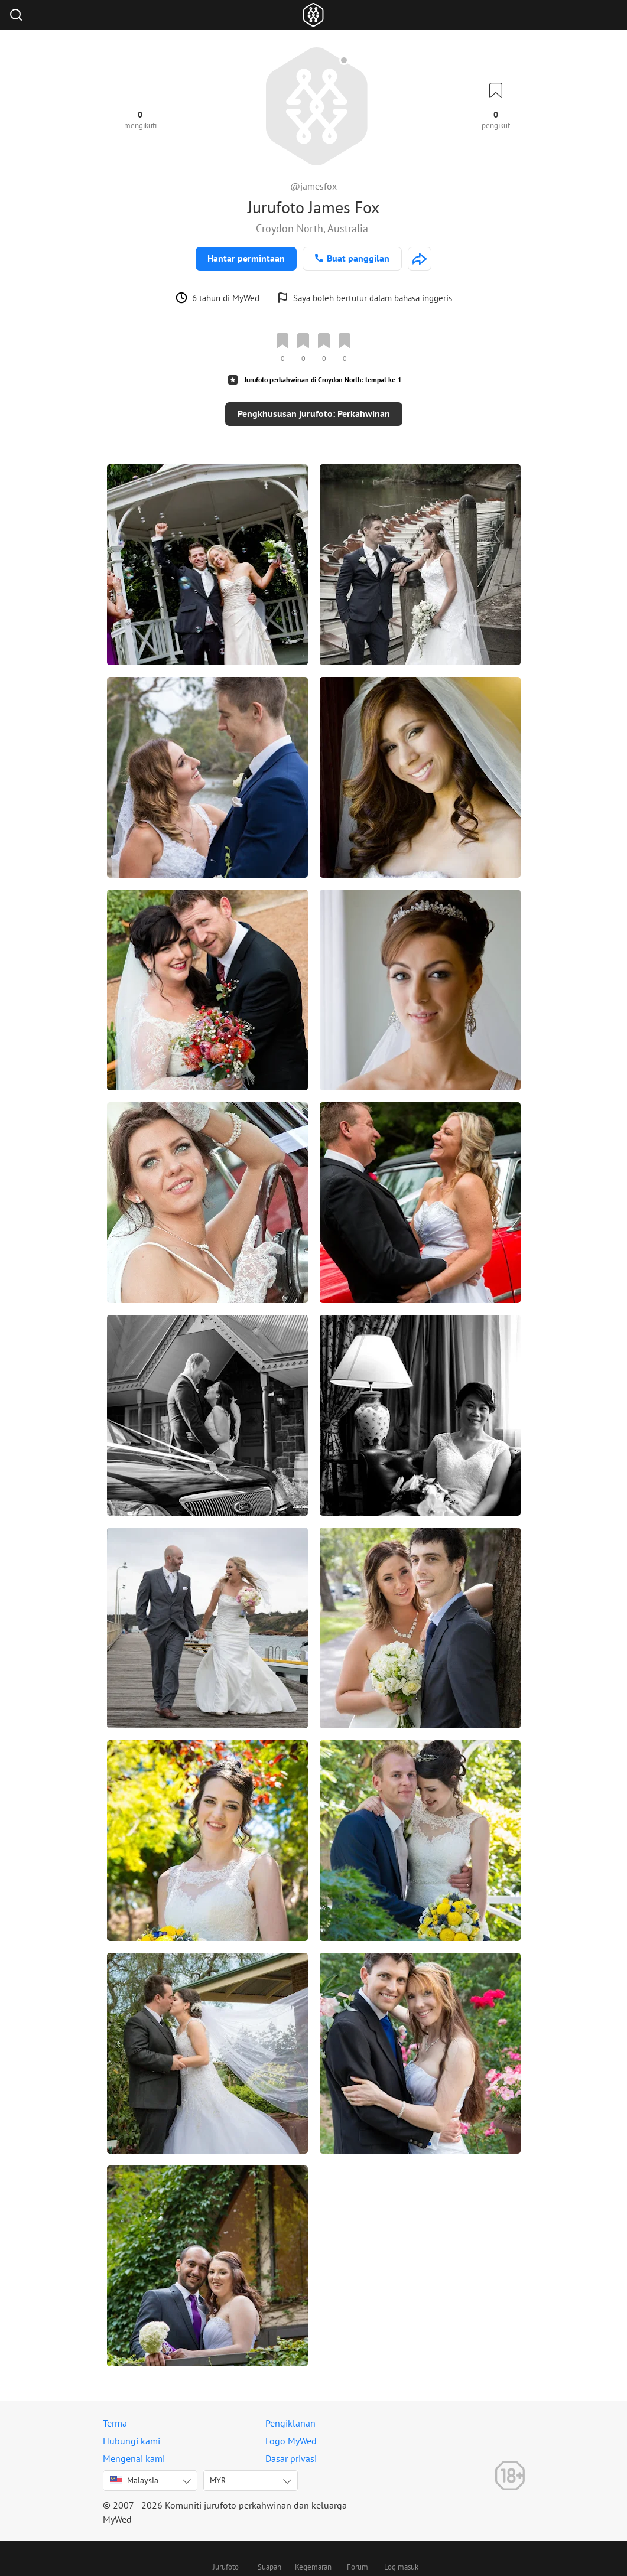 The width and height of the screenshot is (627, 2576). Describe the element at coordinates (419, 259) in the screenshot. I see `[http://jamesfoxphotos.com]` at that location.